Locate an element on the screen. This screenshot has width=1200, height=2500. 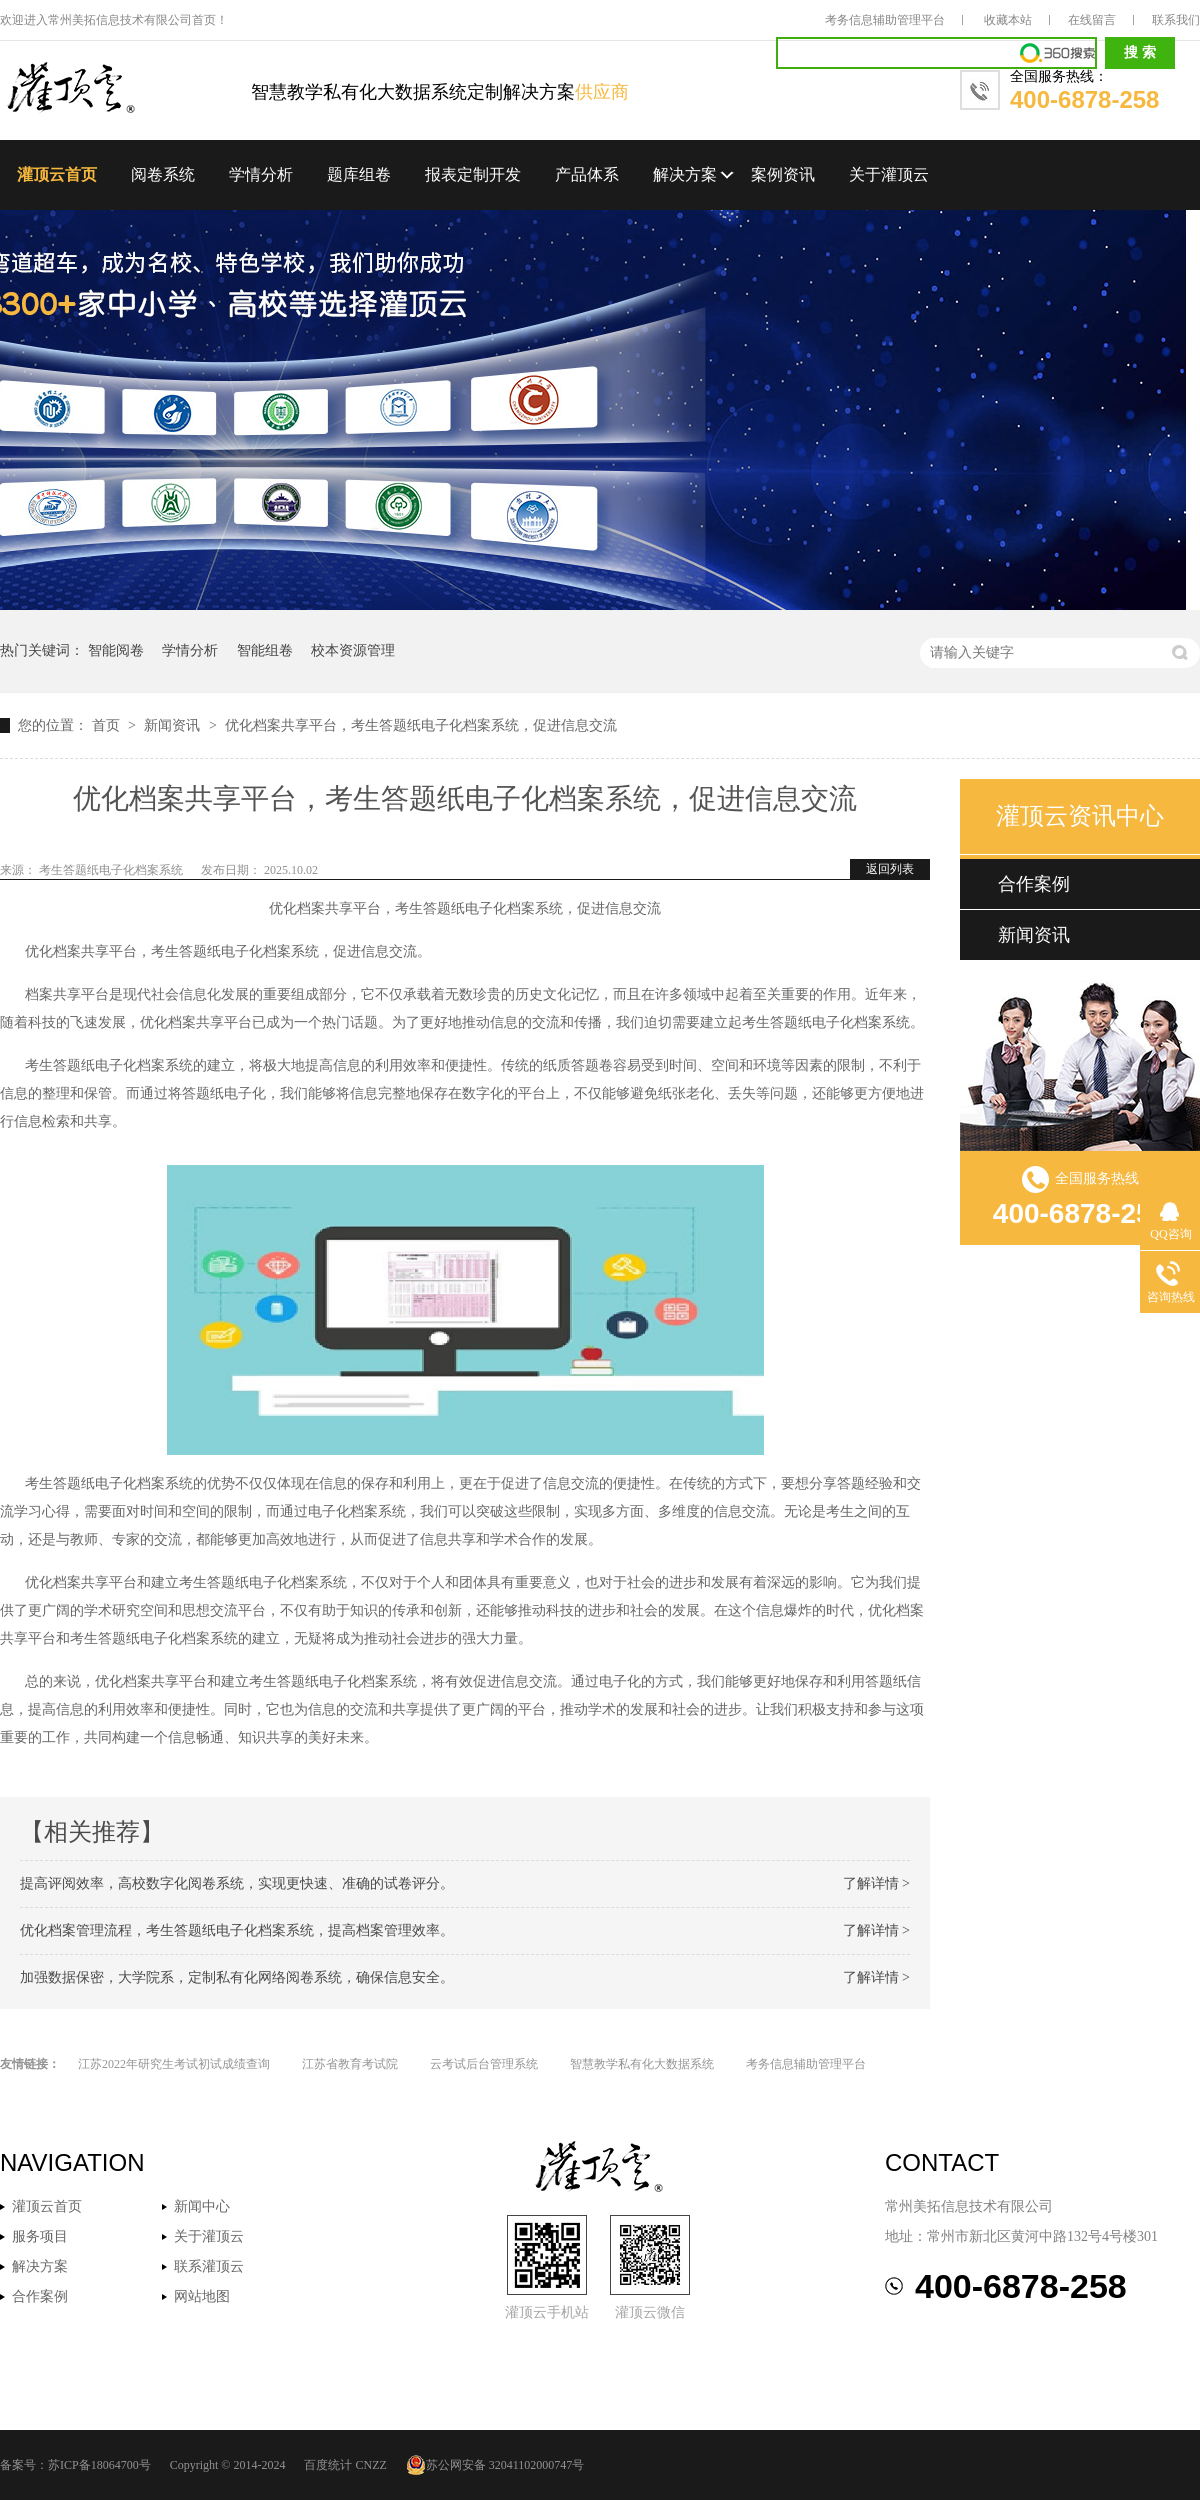
联系灌顶云 is located at coordinates (209, 2266).